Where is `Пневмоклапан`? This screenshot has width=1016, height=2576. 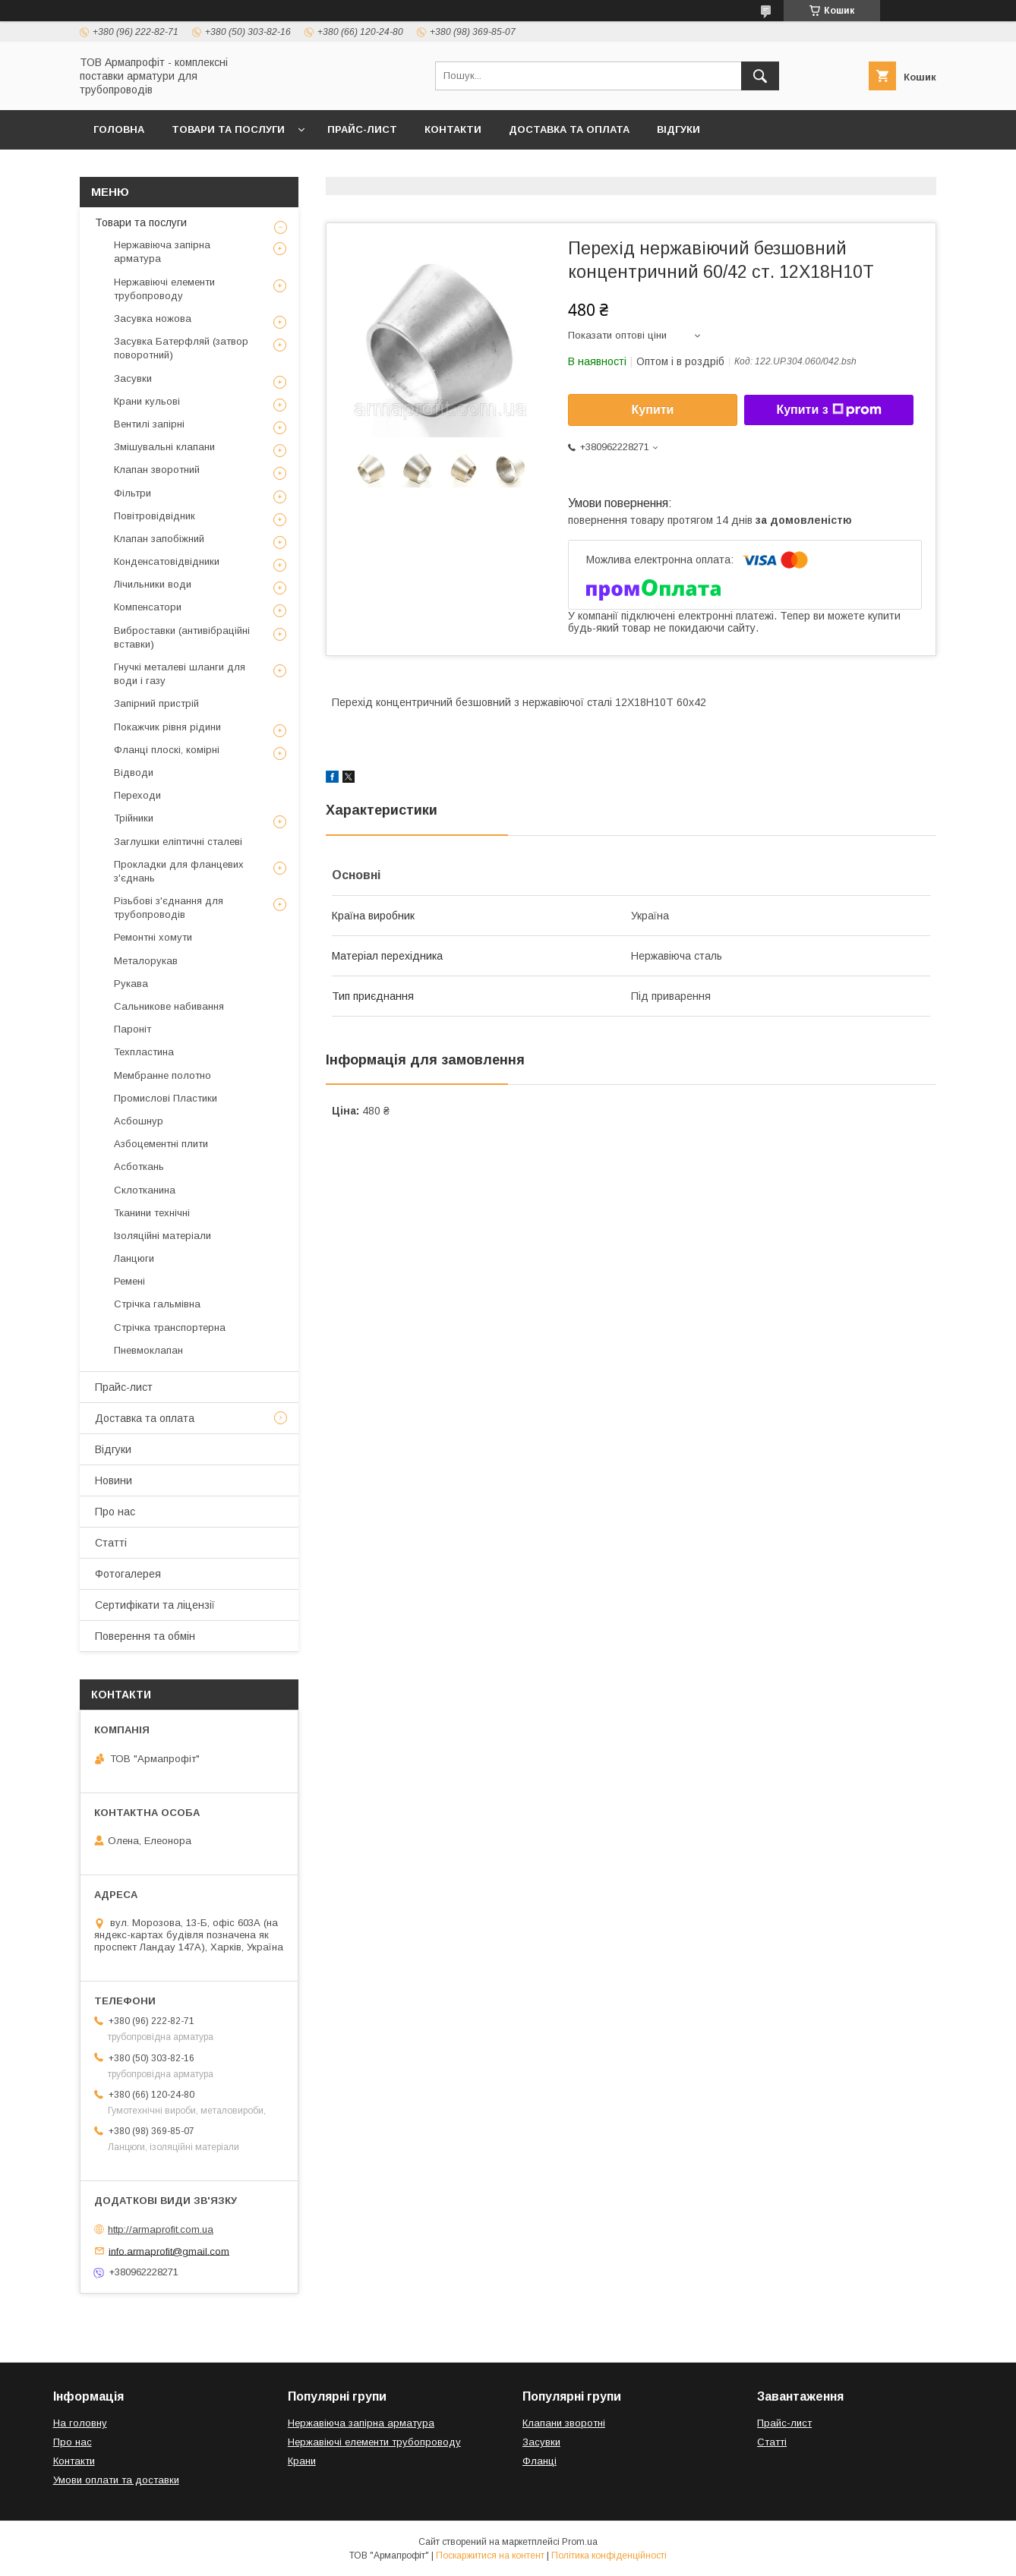 Пневмоклапан is located at coordinates (148, 1350).